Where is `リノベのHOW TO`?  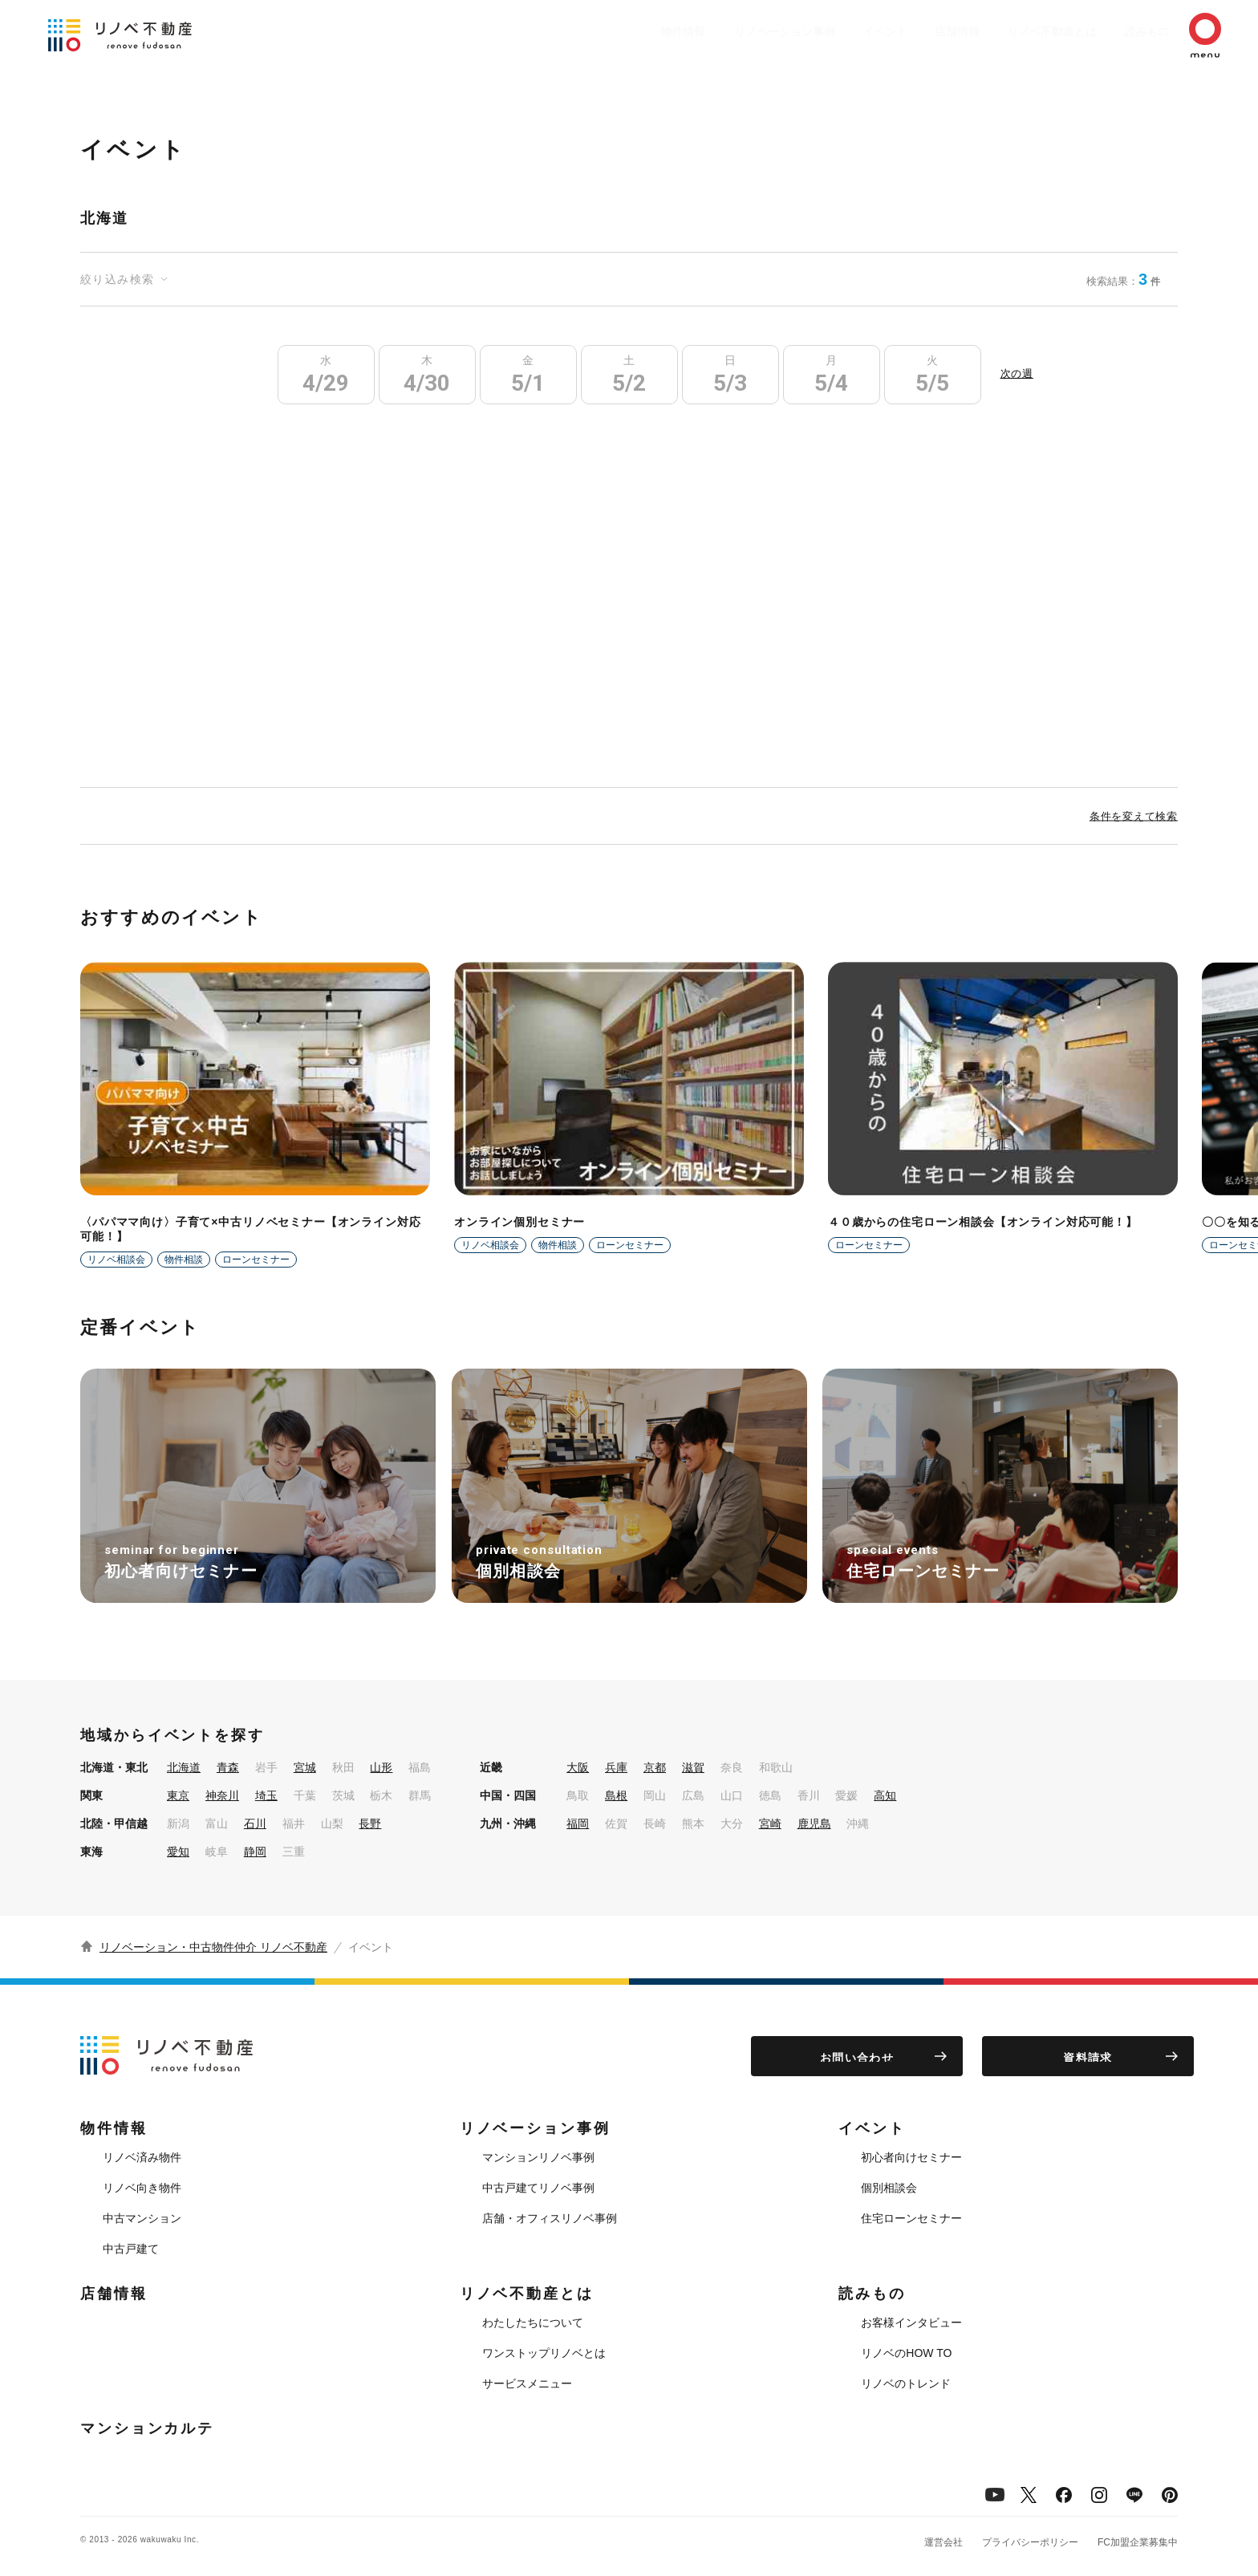
リノベのHOW TO is located at coordinates (906, 2353).